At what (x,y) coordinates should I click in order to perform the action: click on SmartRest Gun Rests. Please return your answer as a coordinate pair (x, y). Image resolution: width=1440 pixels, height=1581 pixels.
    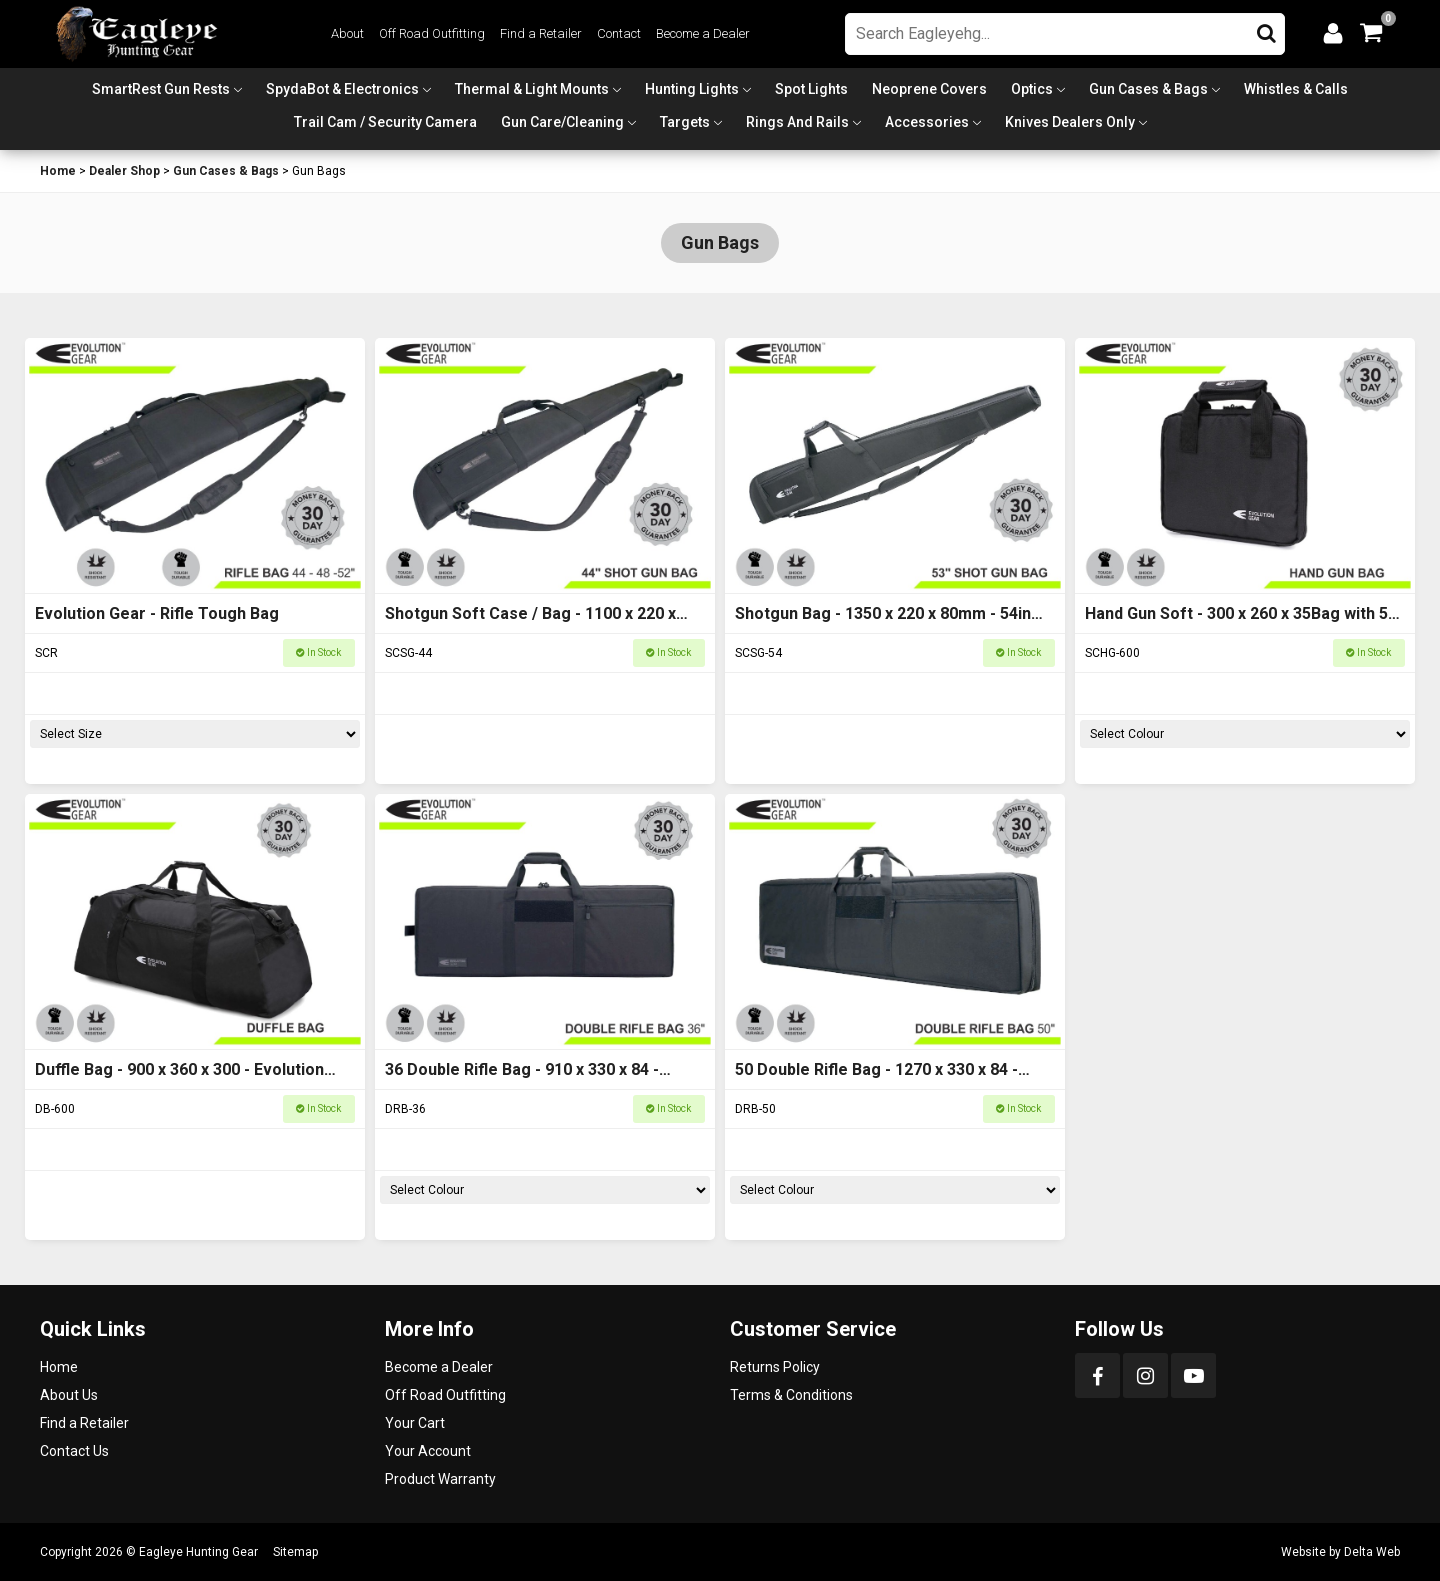
    Looking at the image, I should click on (161, 89).